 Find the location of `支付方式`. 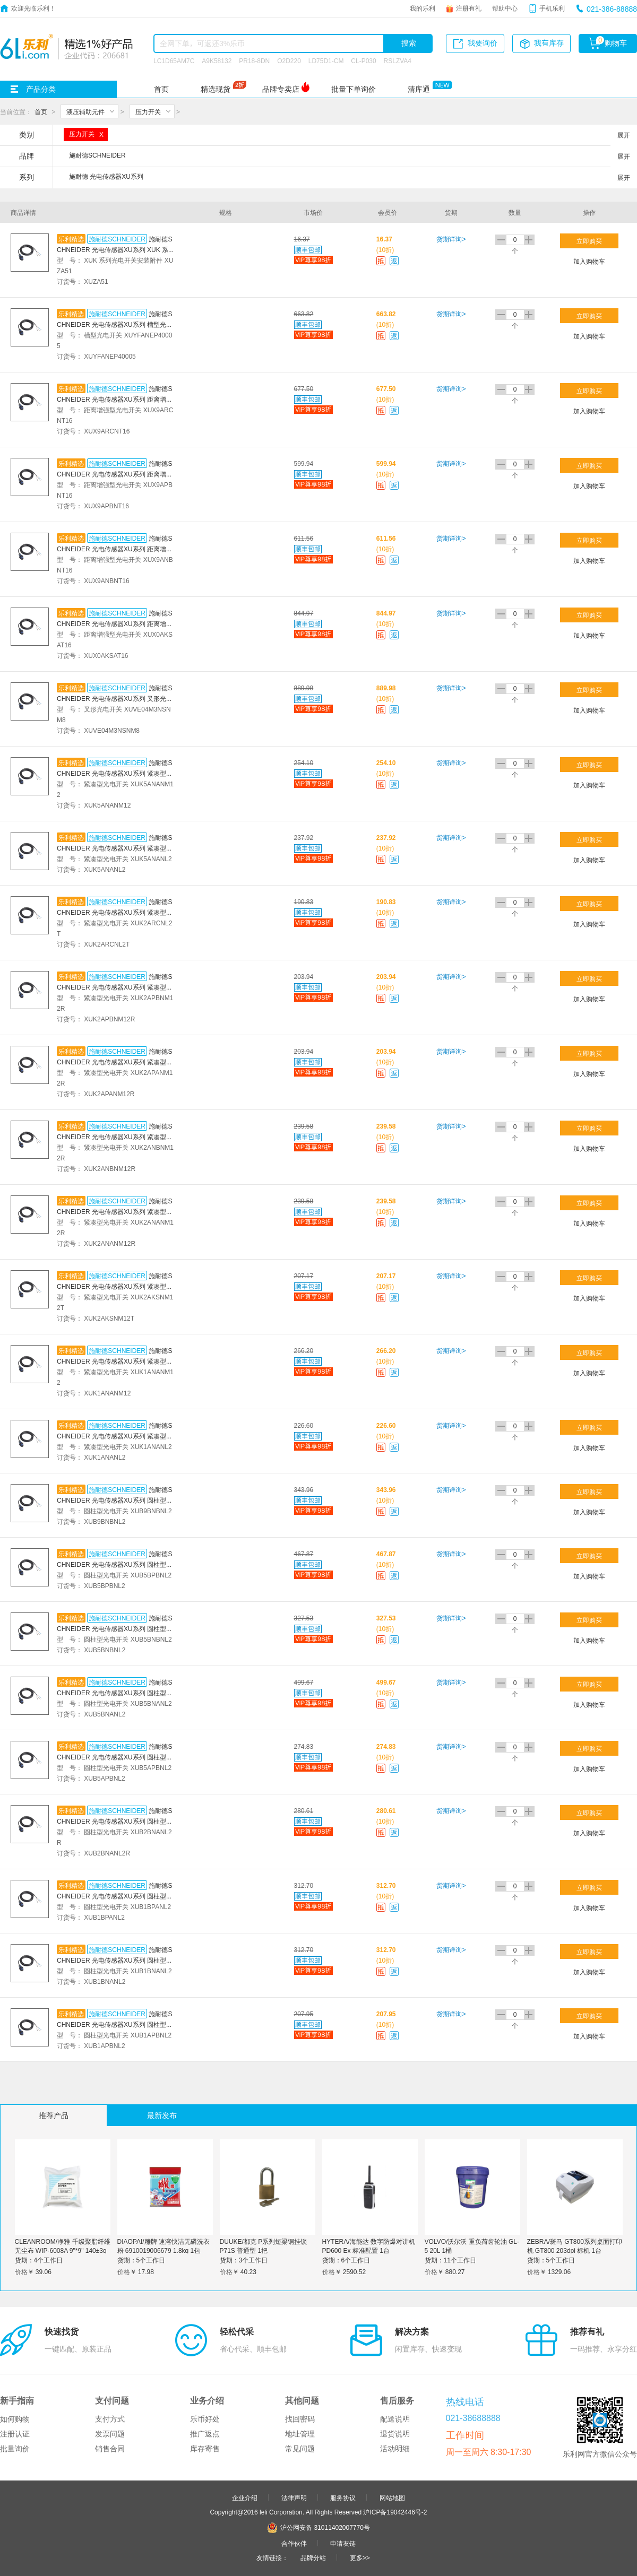

支付方式 is located at coordinates (110, 2419).